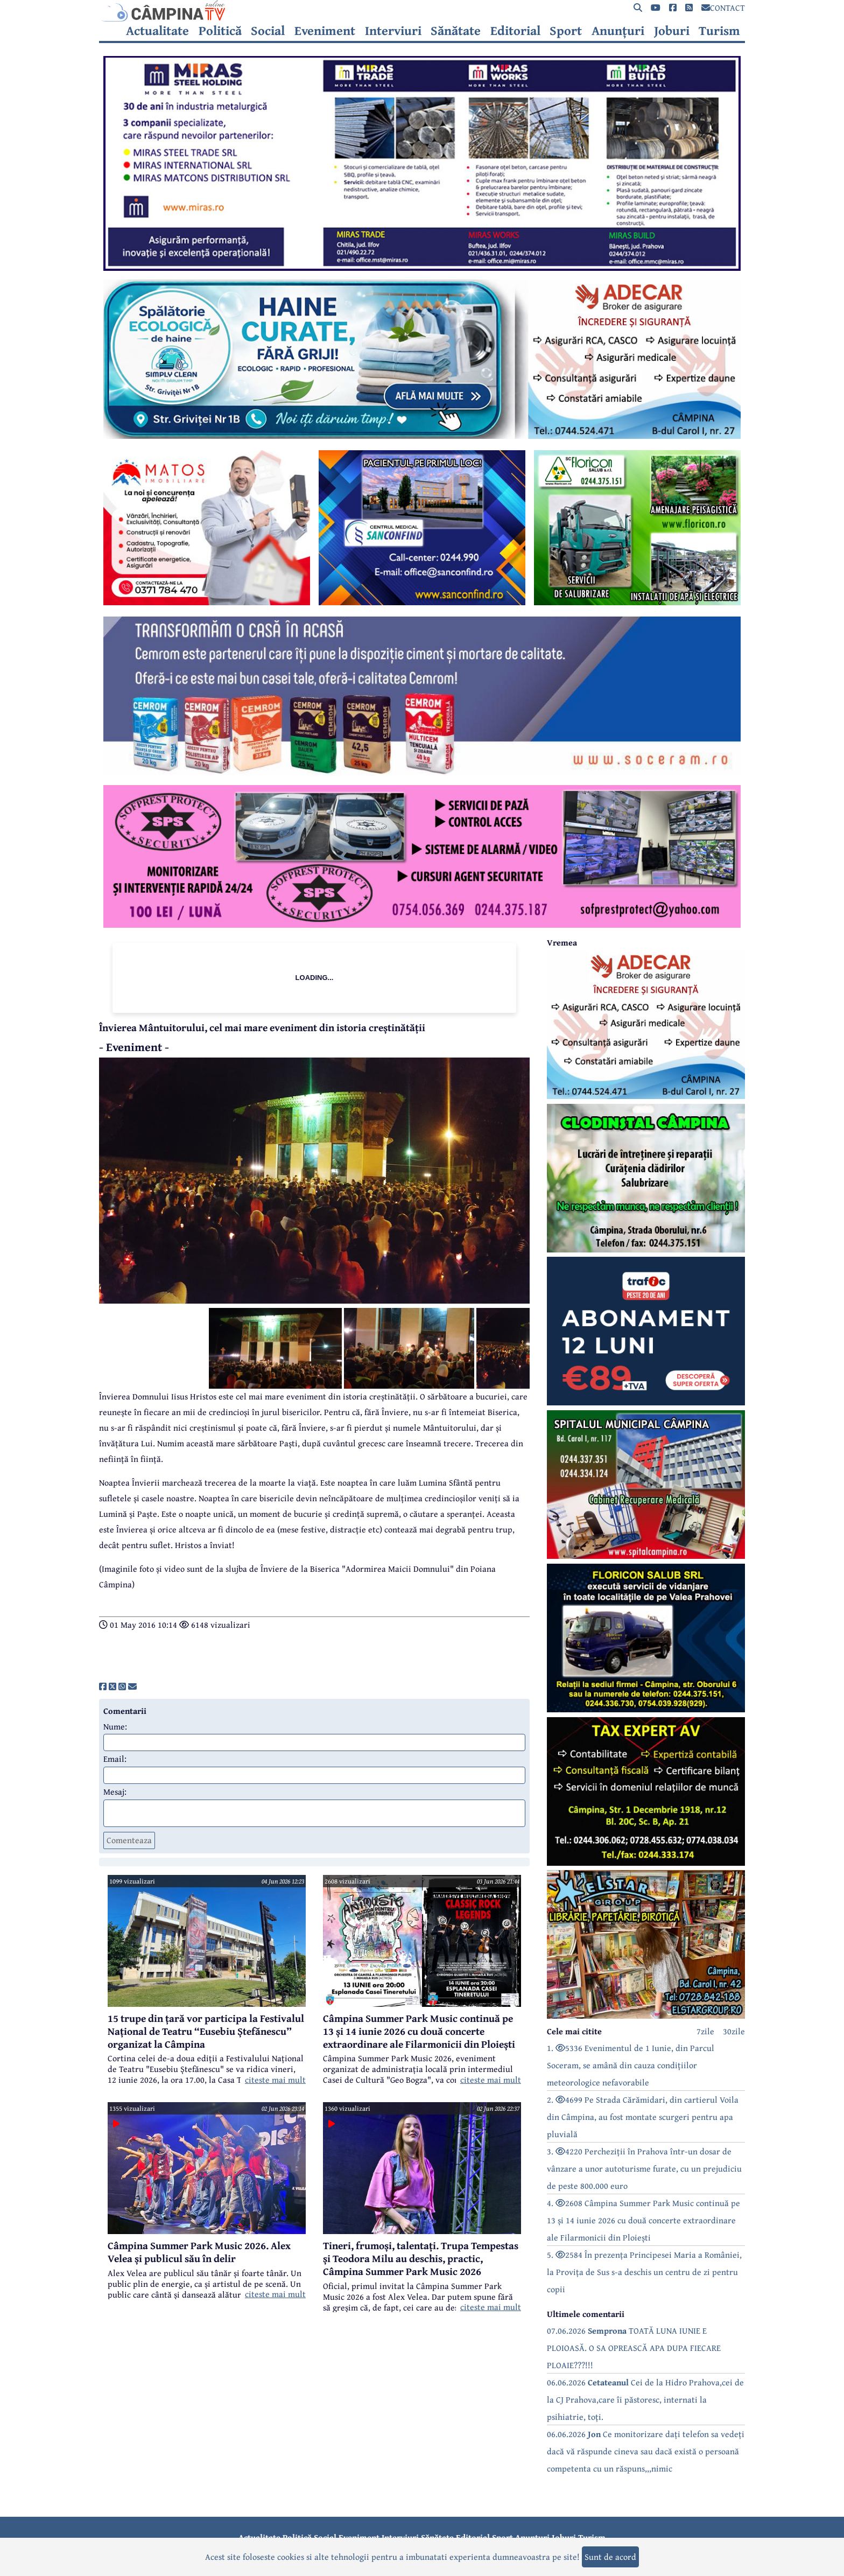 This screenshot has height=2576, width=844. I want to click on Comenteaza, so click(129, 1839).